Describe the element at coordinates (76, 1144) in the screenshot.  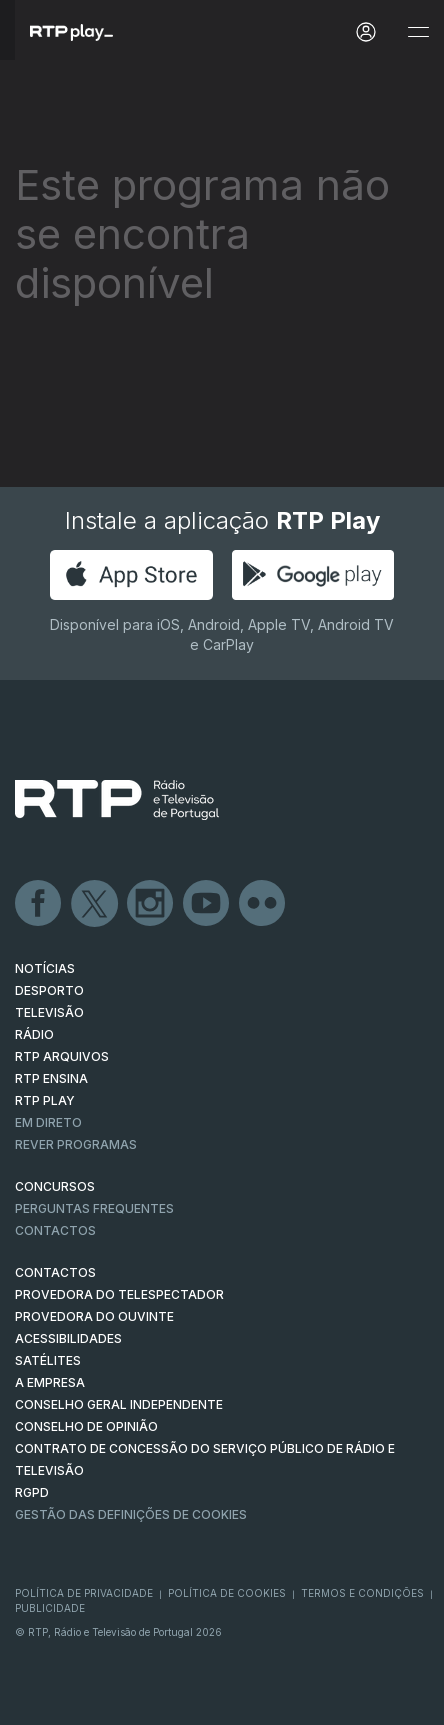
I see `REVER PROGRAMAS` at that location.